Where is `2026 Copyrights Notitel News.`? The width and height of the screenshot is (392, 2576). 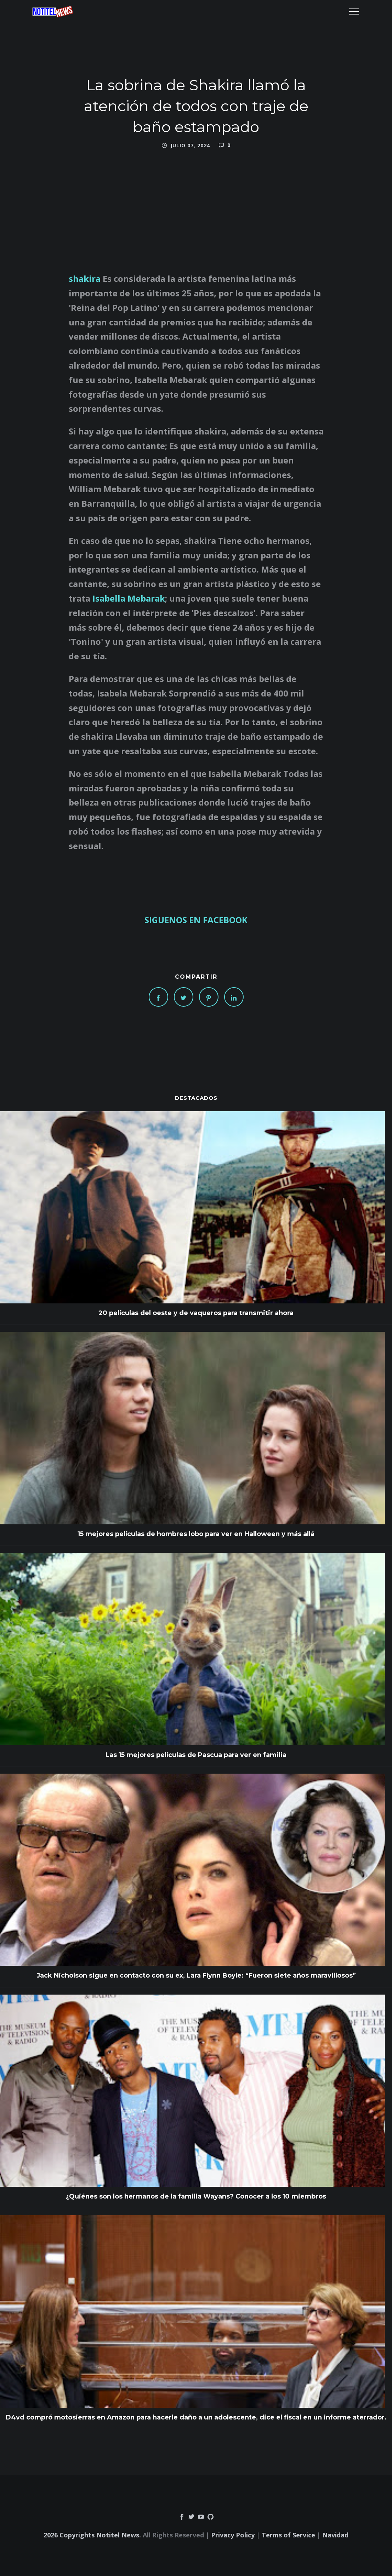
2026 Copyrights Notitel News. is located at coordinates (92, 2535).